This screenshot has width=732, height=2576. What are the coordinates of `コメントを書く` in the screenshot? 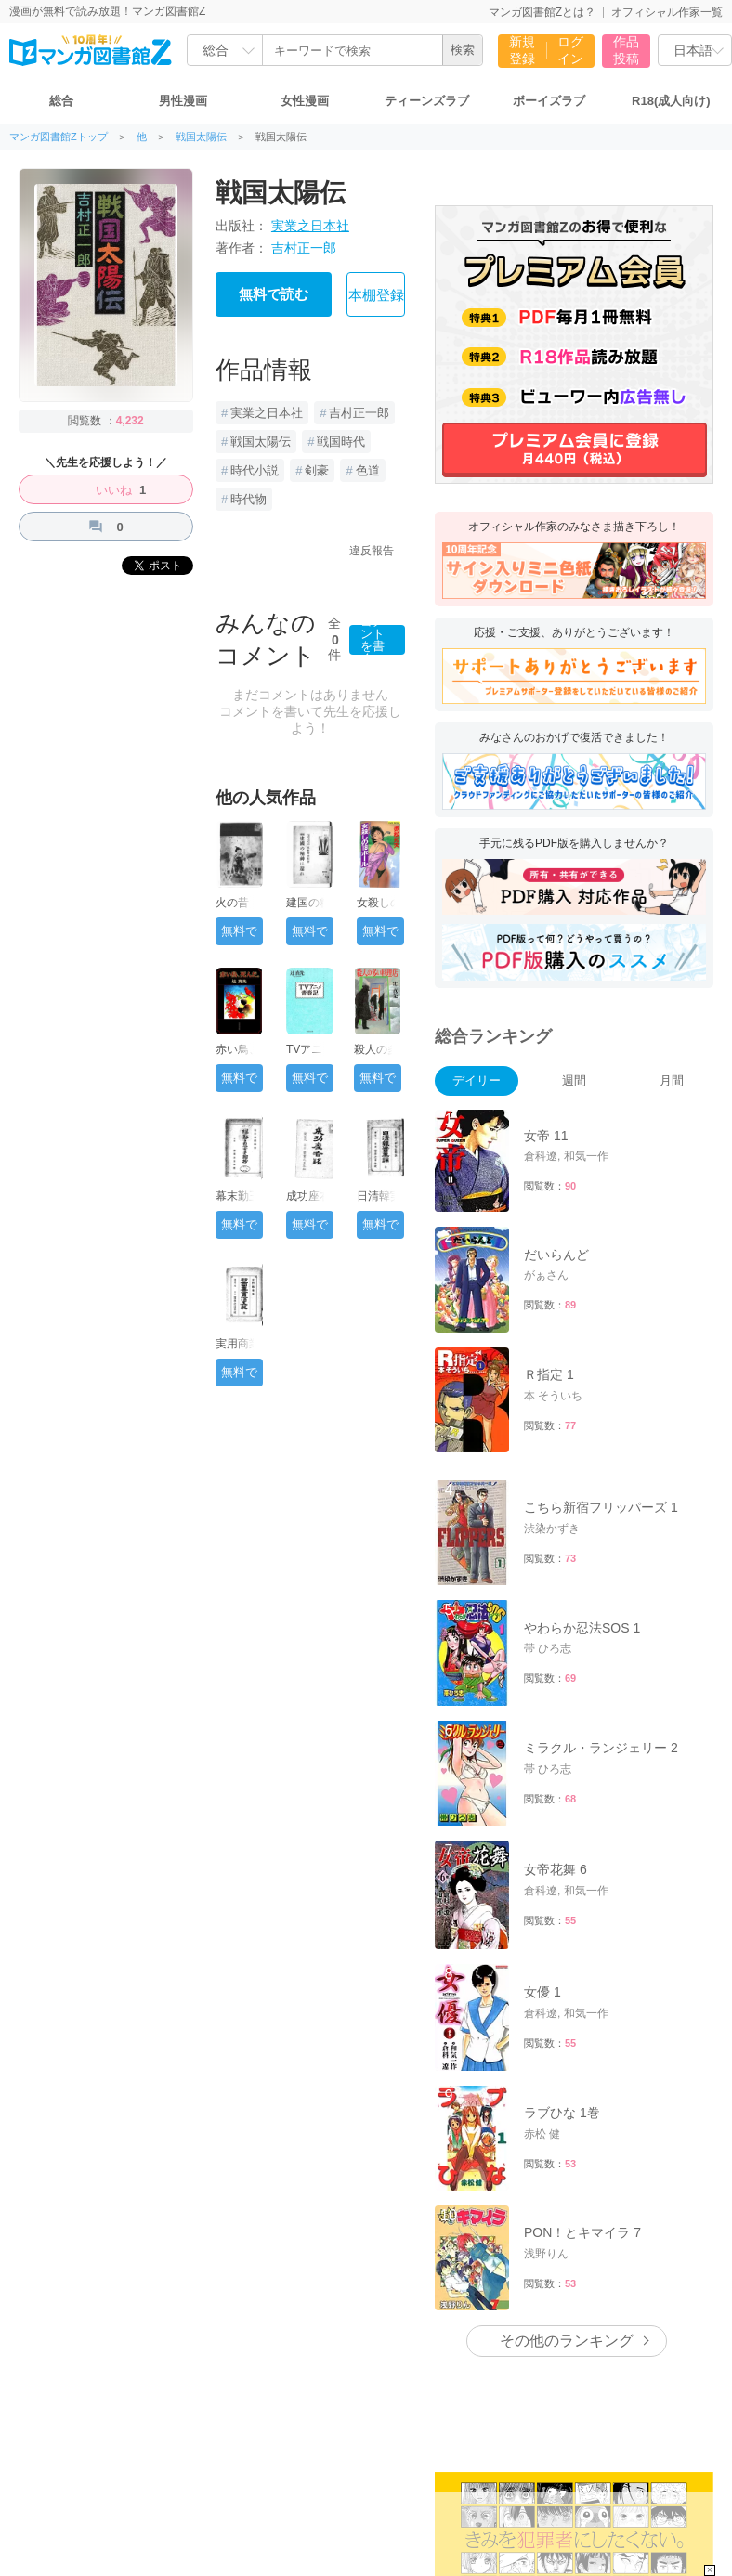 It's located at (372, 640).